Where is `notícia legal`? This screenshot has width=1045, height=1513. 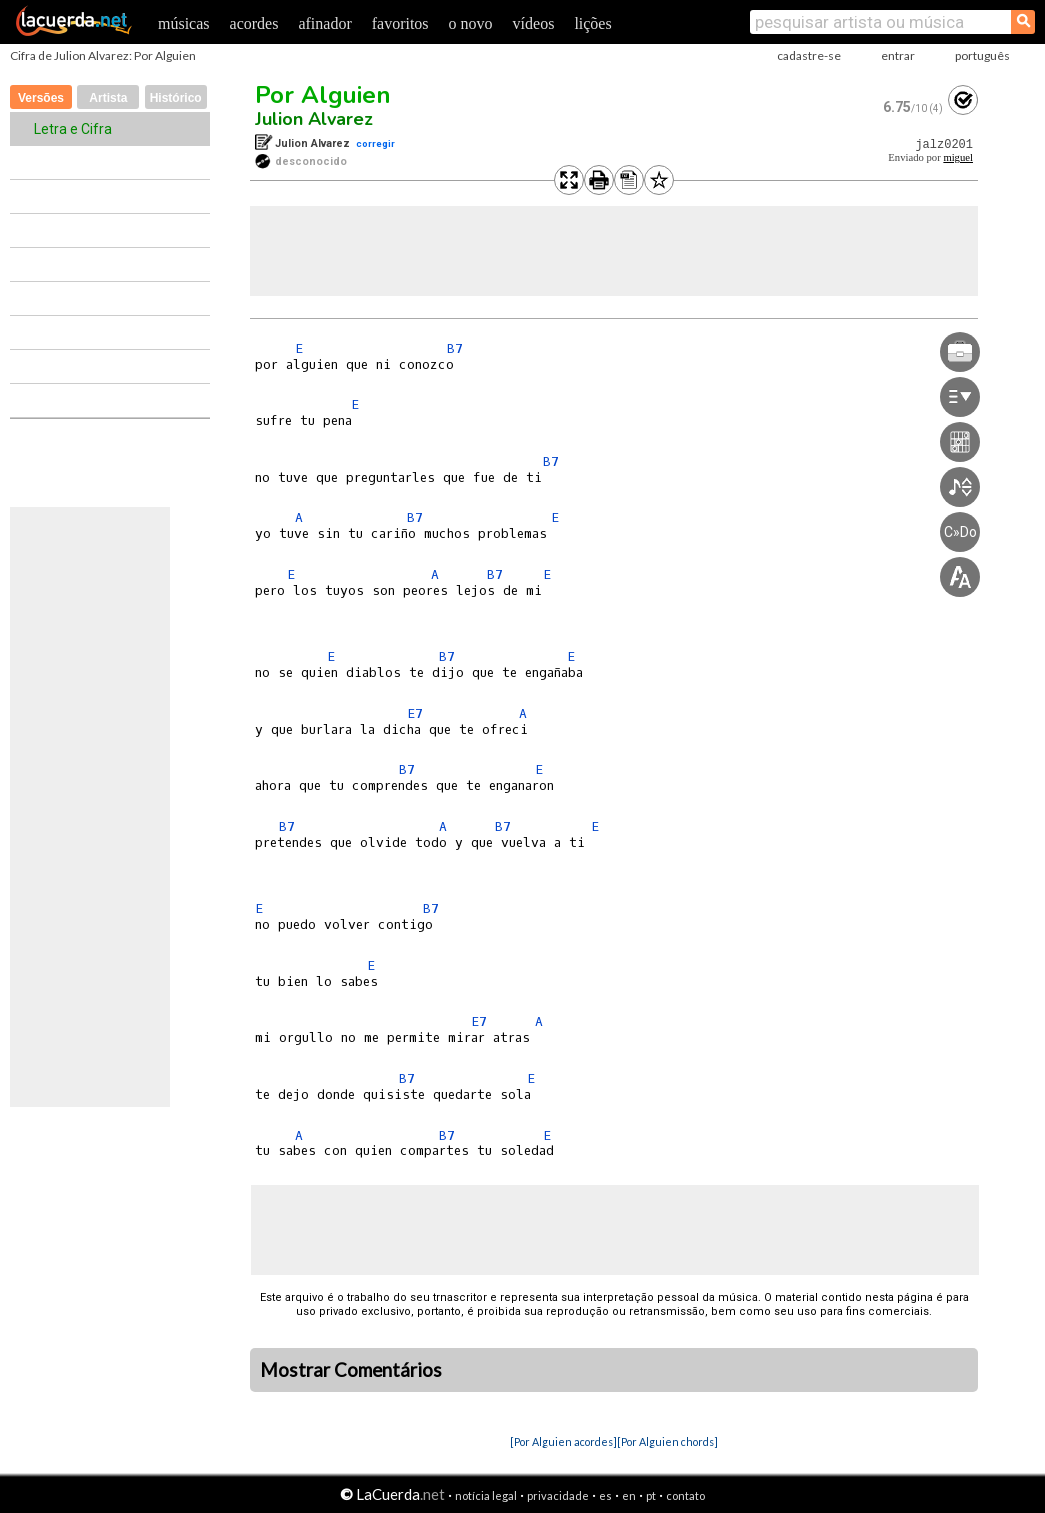 notícia legal is located at coordinates (486, 1495).